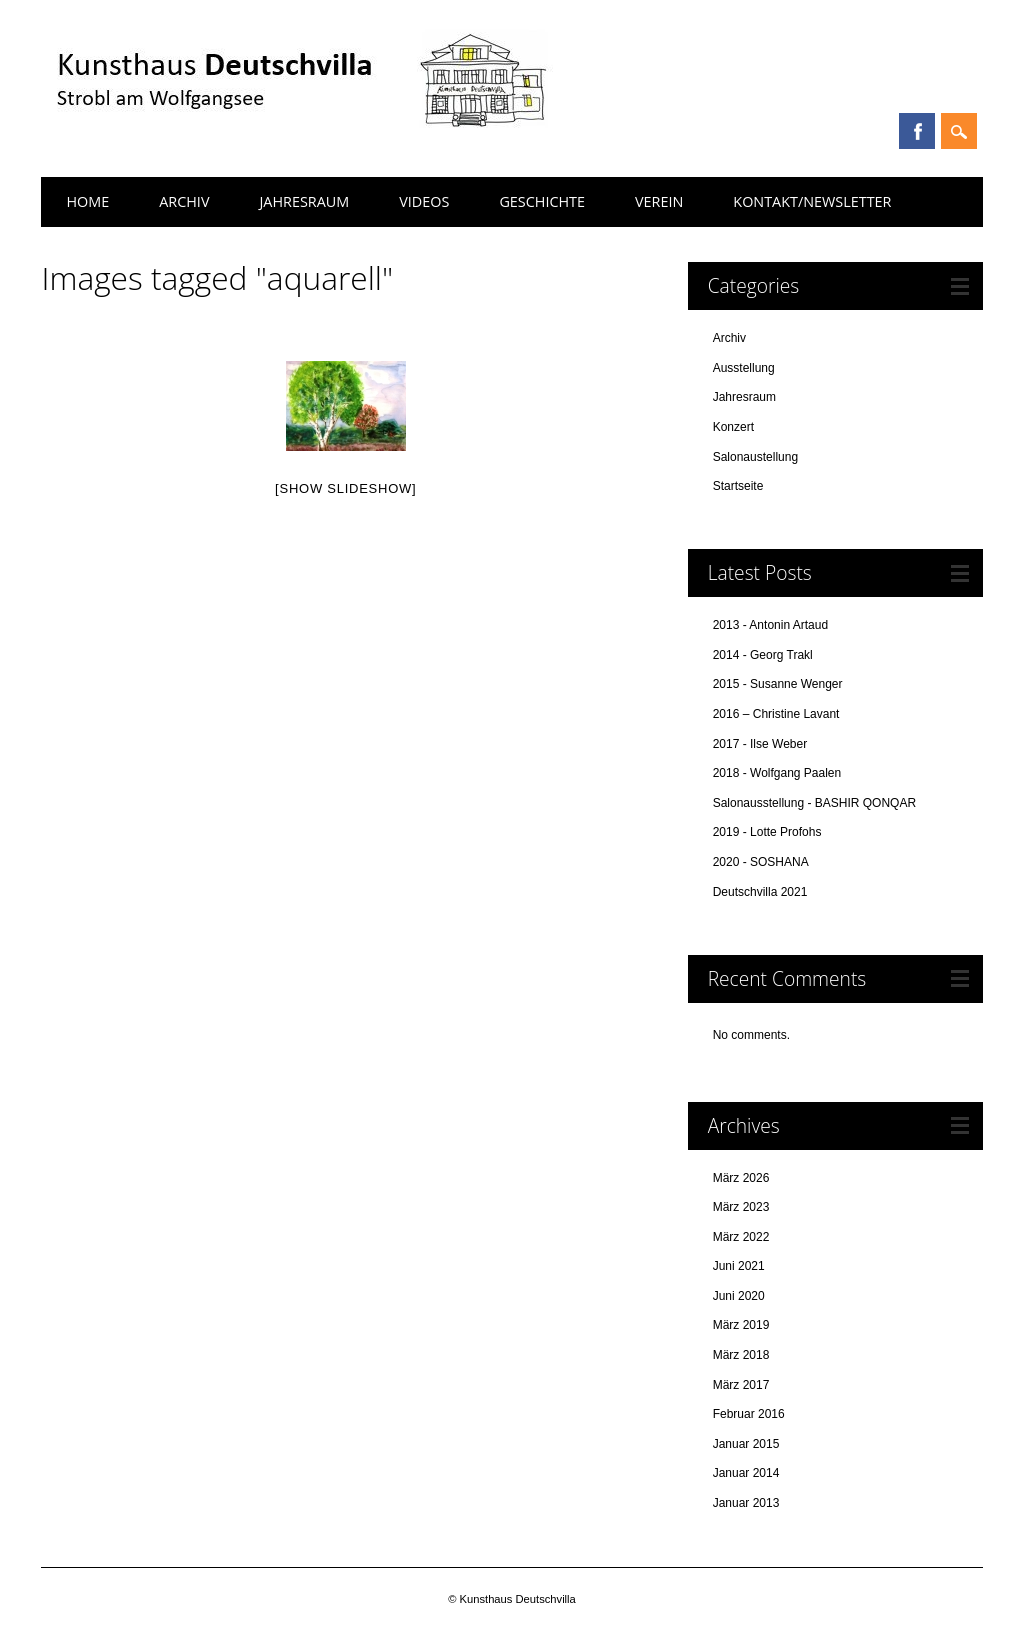 This screenshot has width=1024, height=1630. I want to click on Kontakt/Newsletter, so click(812, 201).